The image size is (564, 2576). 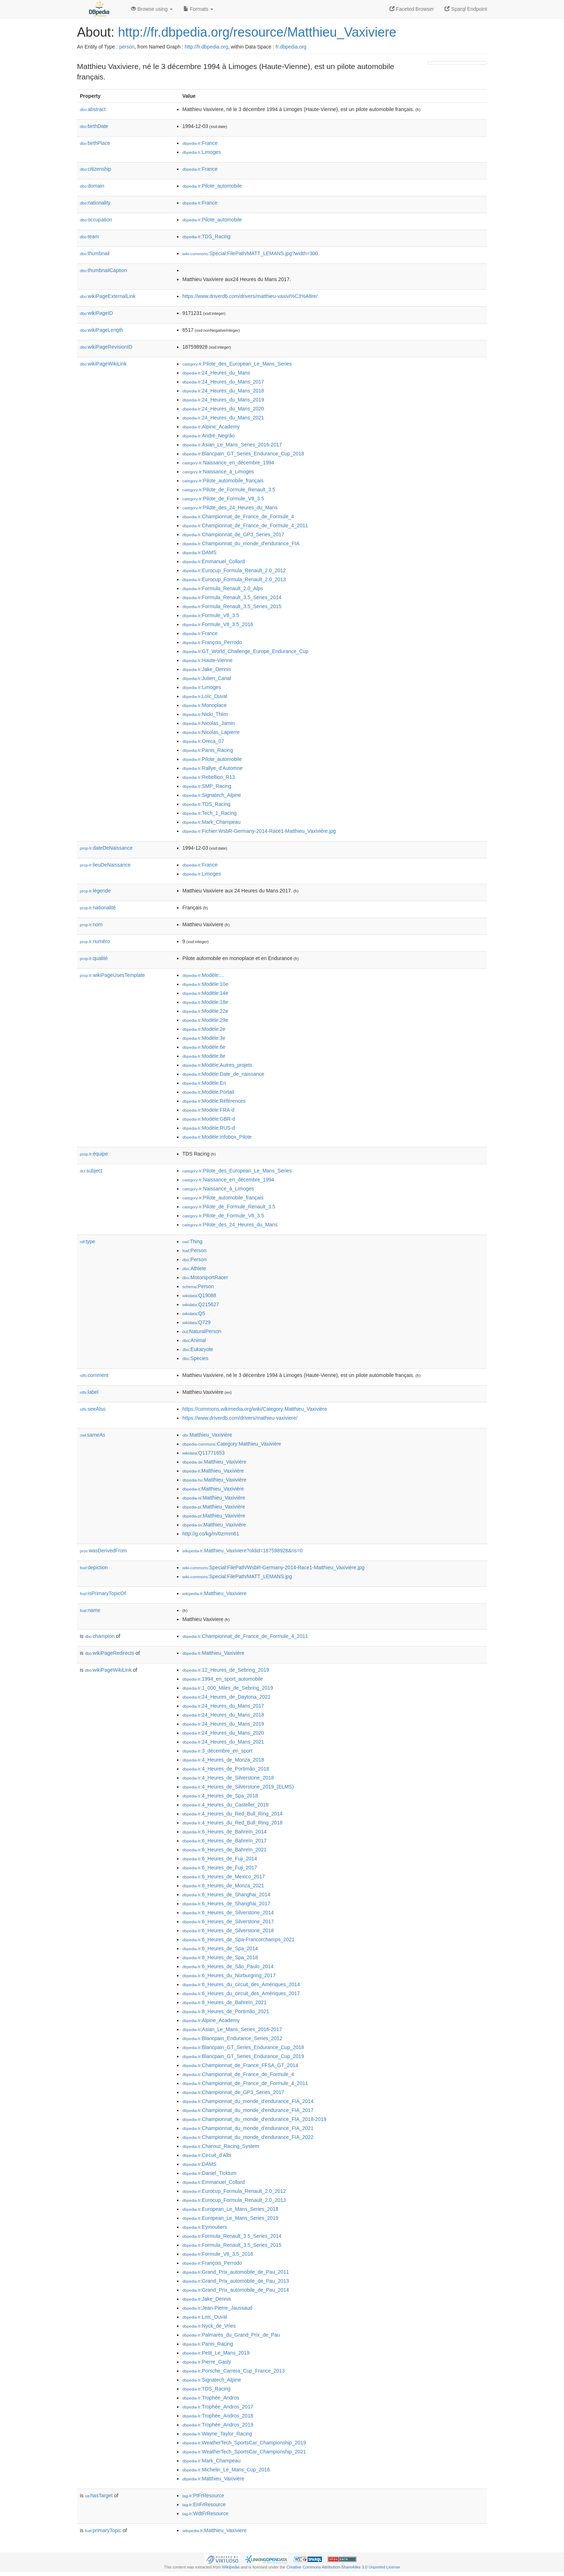 I want to click on :24_Heures_du_Mans_2017, so click(x=223, y=382).